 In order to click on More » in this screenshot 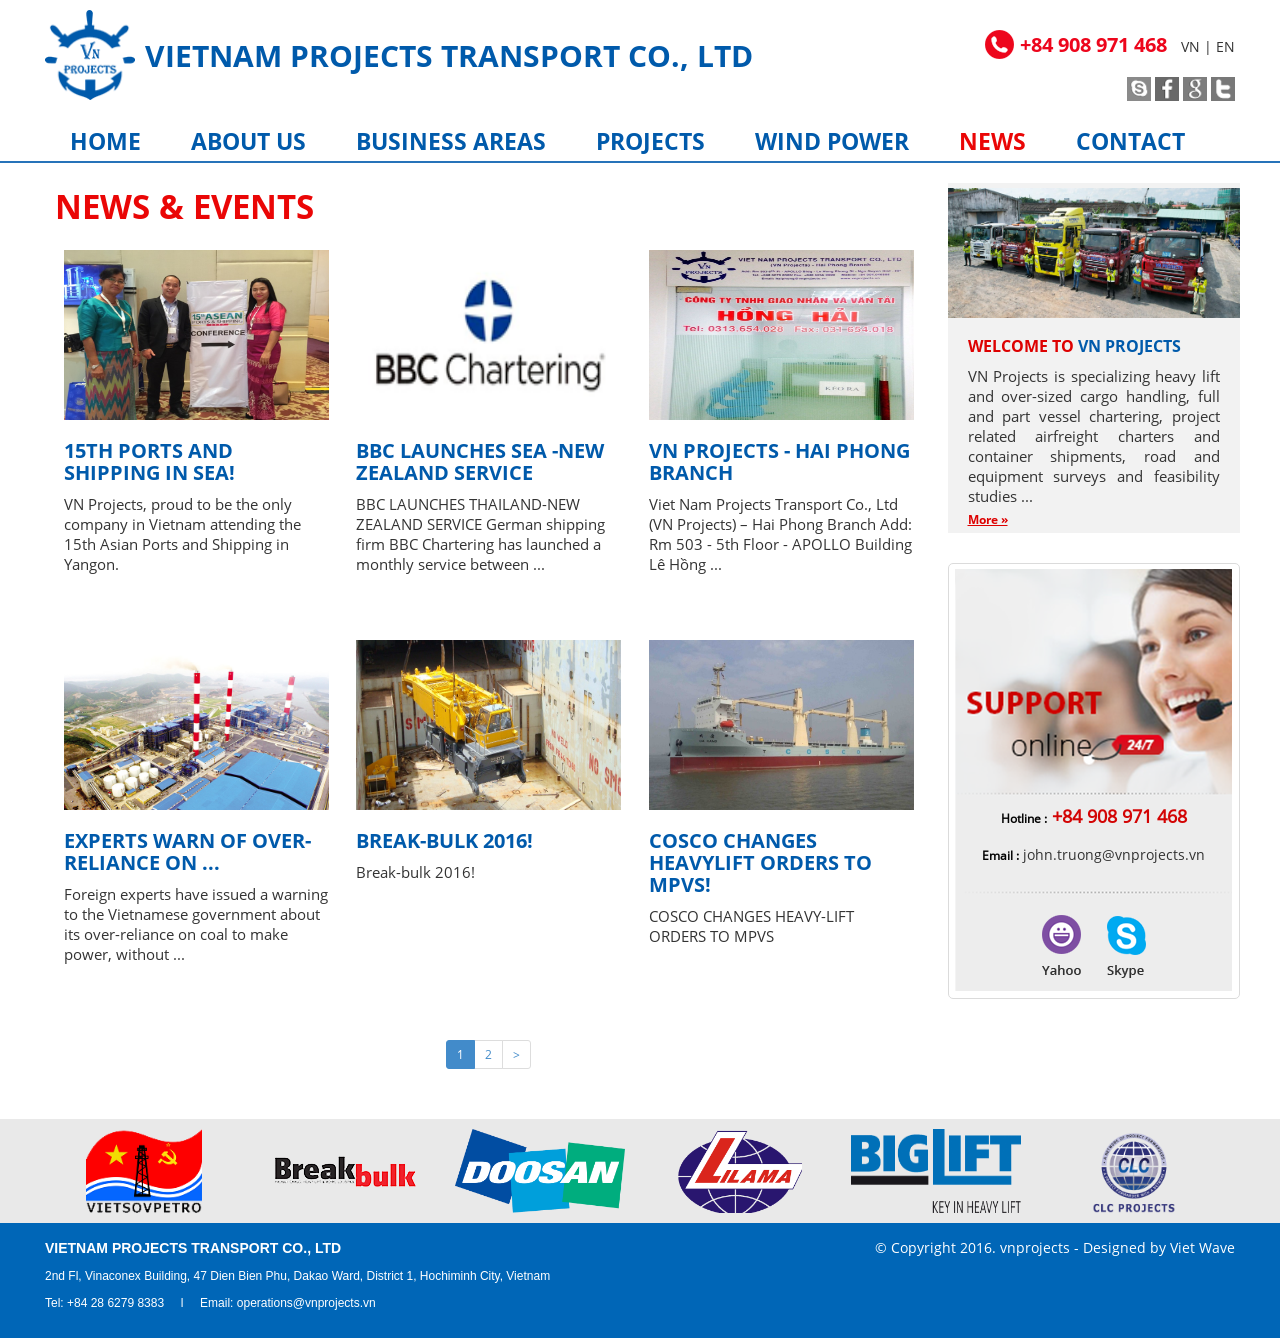, I will do `click(988, 519)`.